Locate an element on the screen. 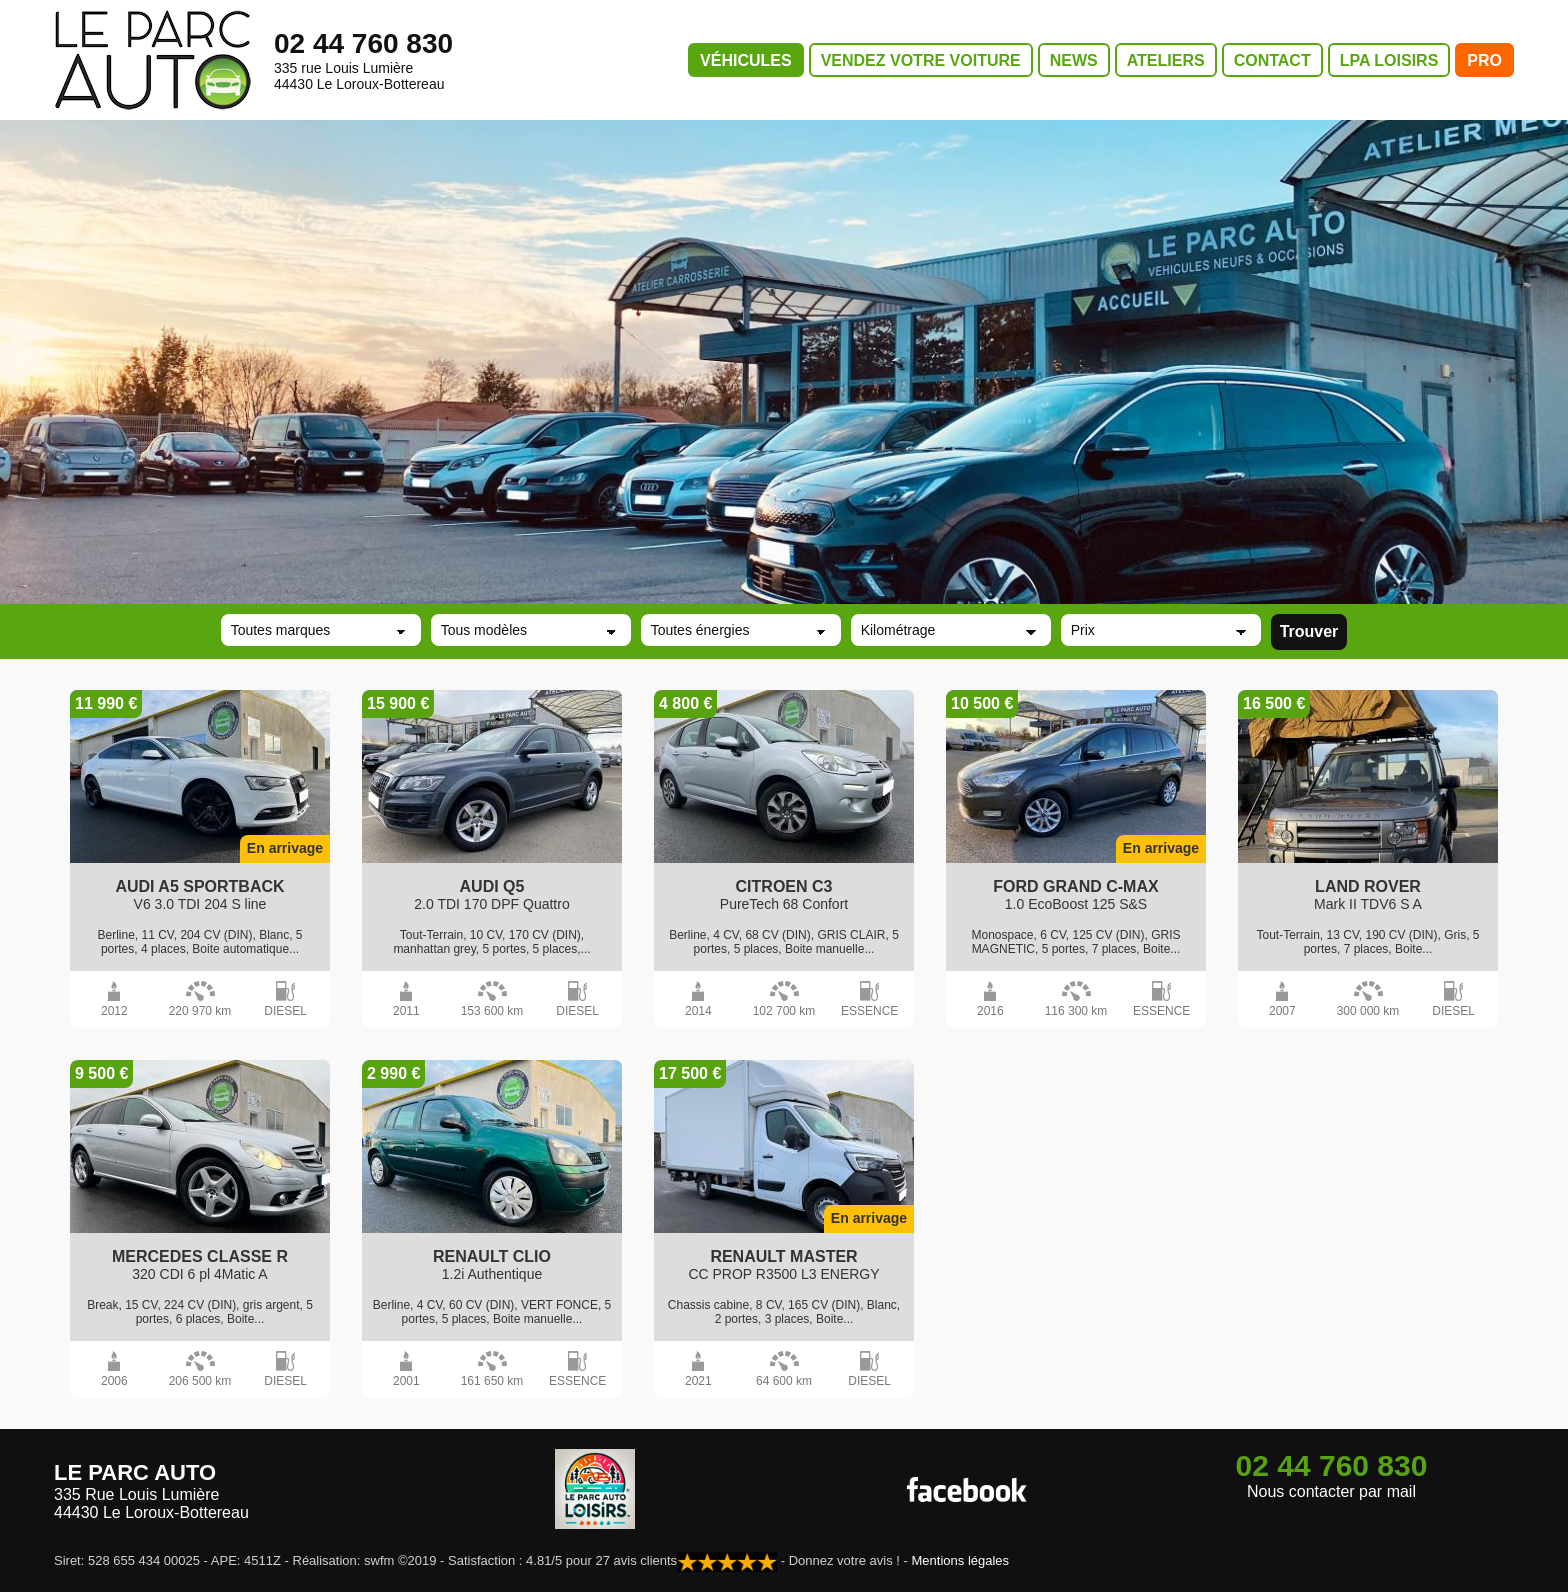 This screenshot has height=1592, width=1568. CONTACT is located at coordinates (1272, 60).